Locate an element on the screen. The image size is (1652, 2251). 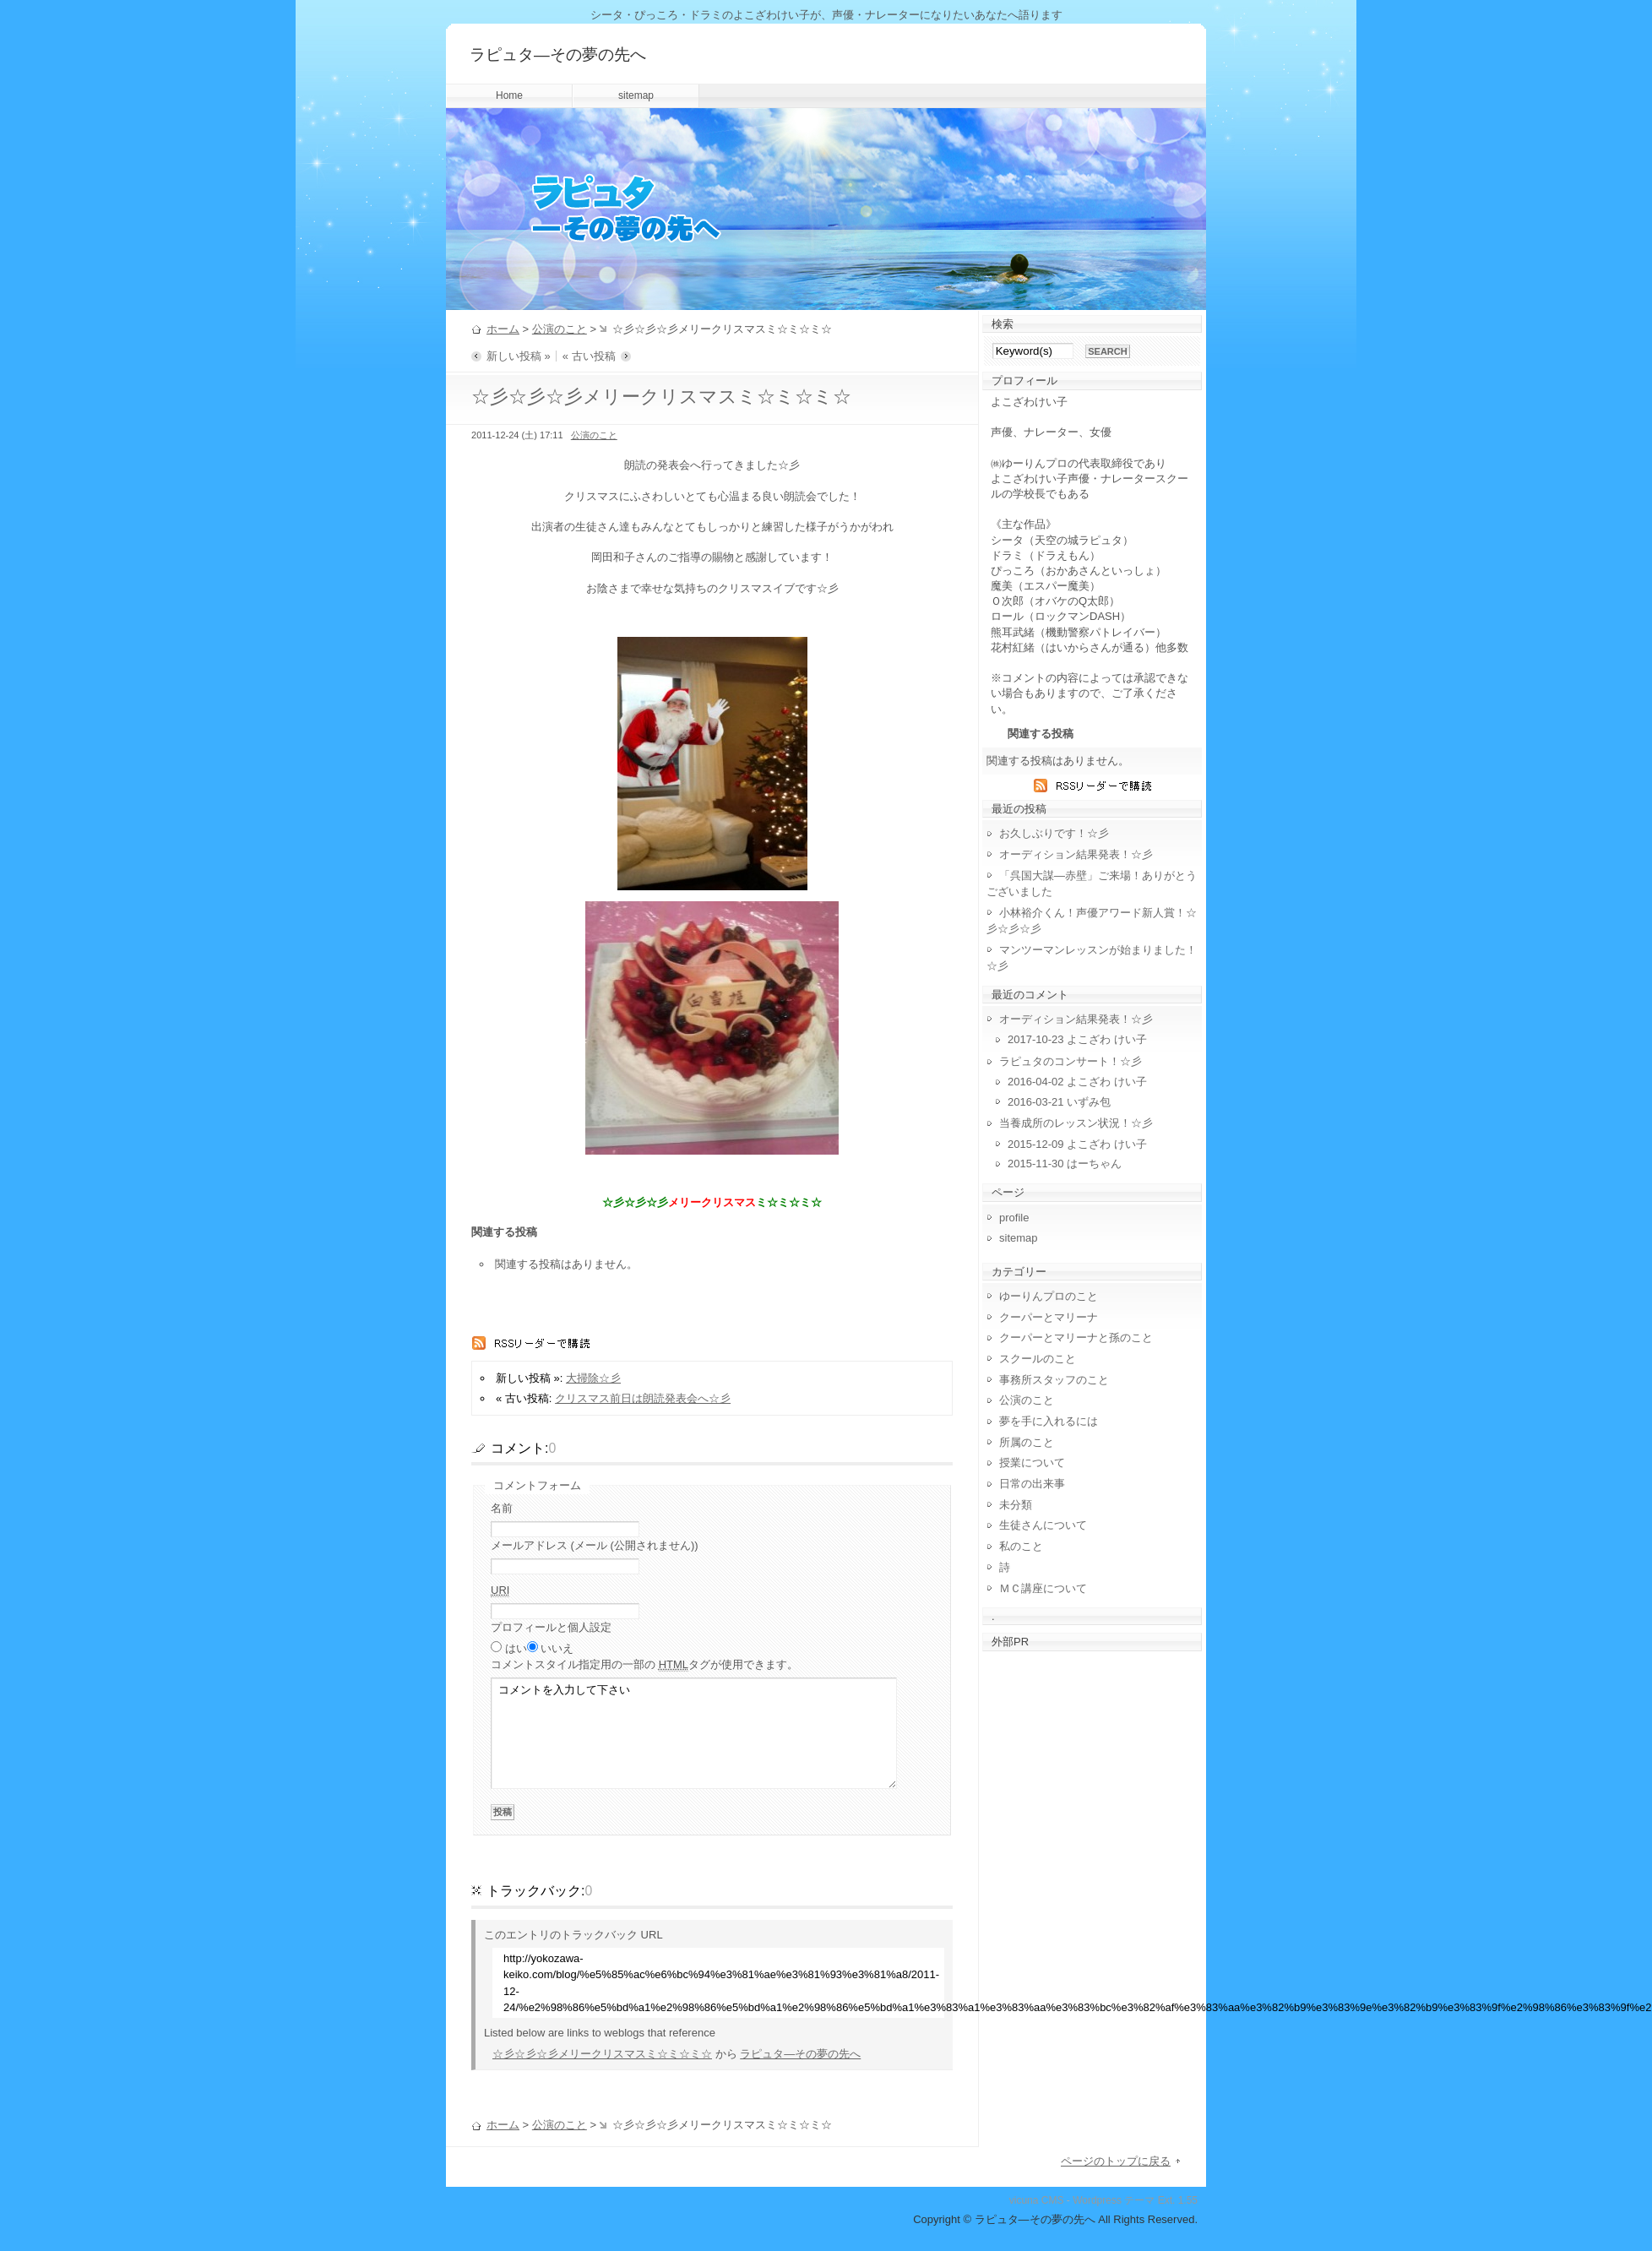
オーディション結果発表！☆彡 is located at coordinates (1076, 854).